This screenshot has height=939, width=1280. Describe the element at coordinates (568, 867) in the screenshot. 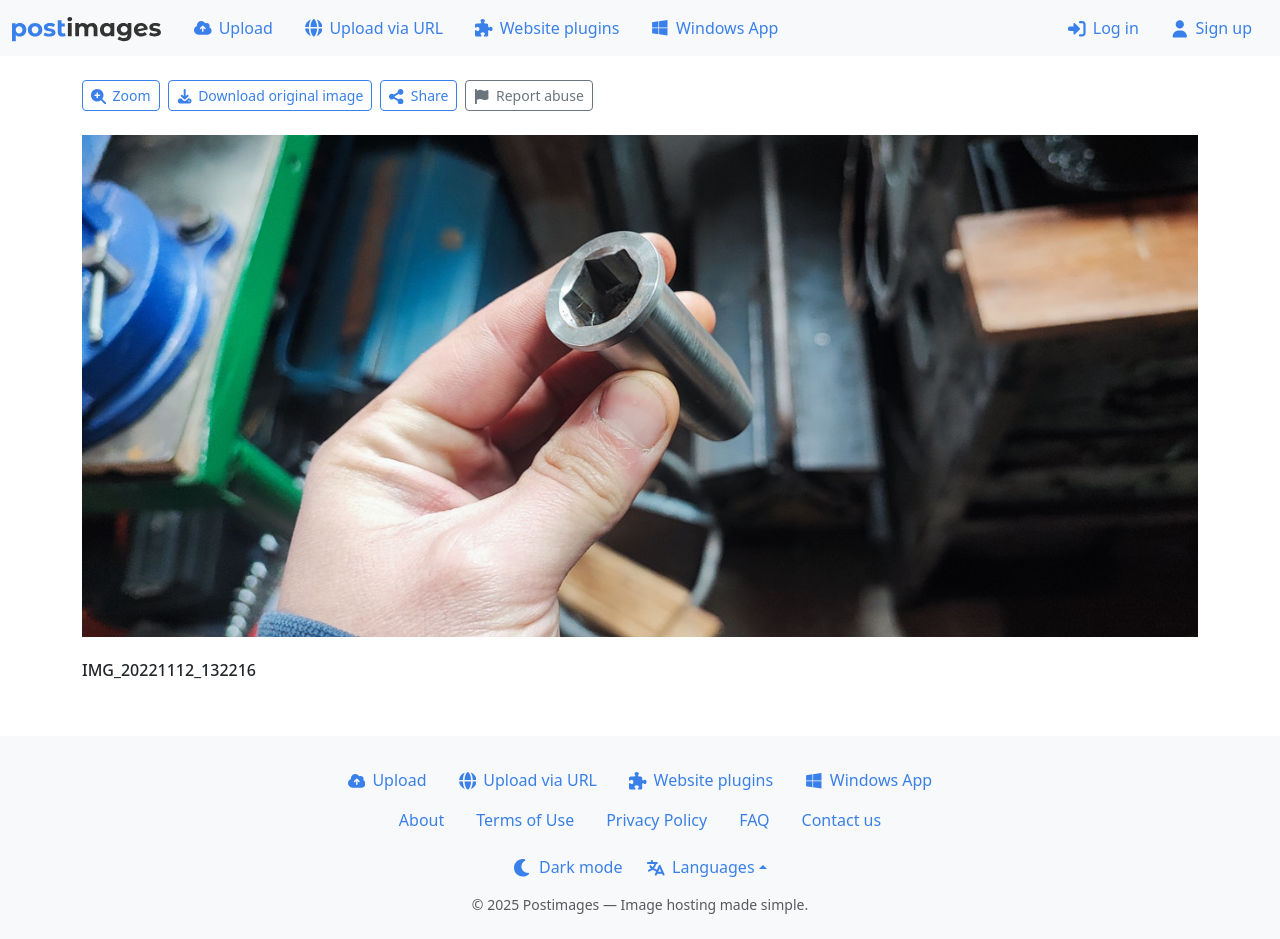

I see `Dark mode` at that location.